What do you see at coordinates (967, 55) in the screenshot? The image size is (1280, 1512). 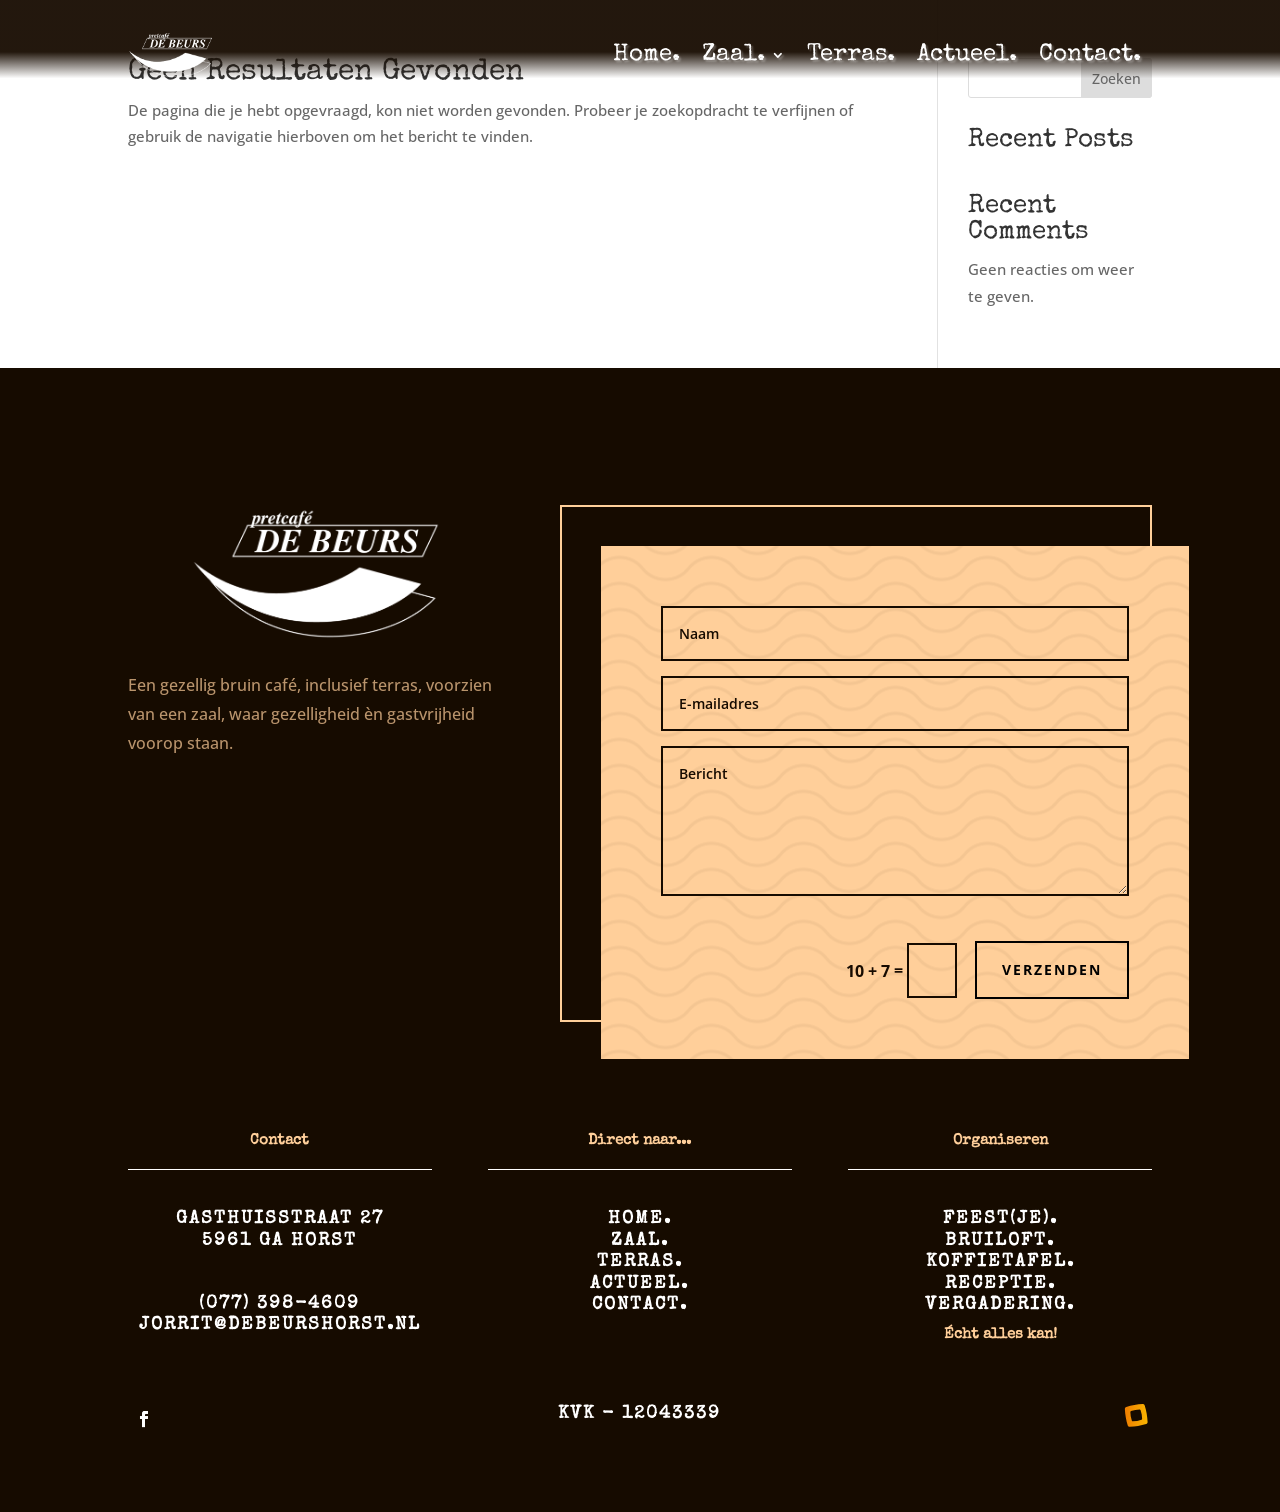 I see `Actueel.` at bounding box center [967, 55].